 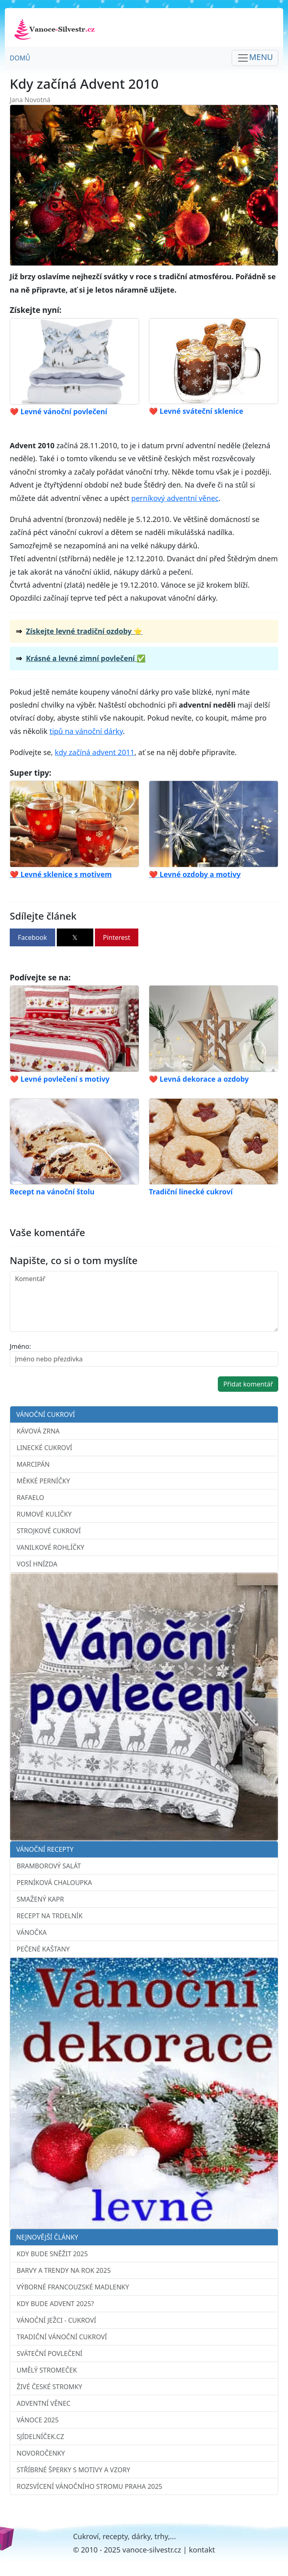 I want to click on Strojkové cukroví, so click(x=49, y=1530).